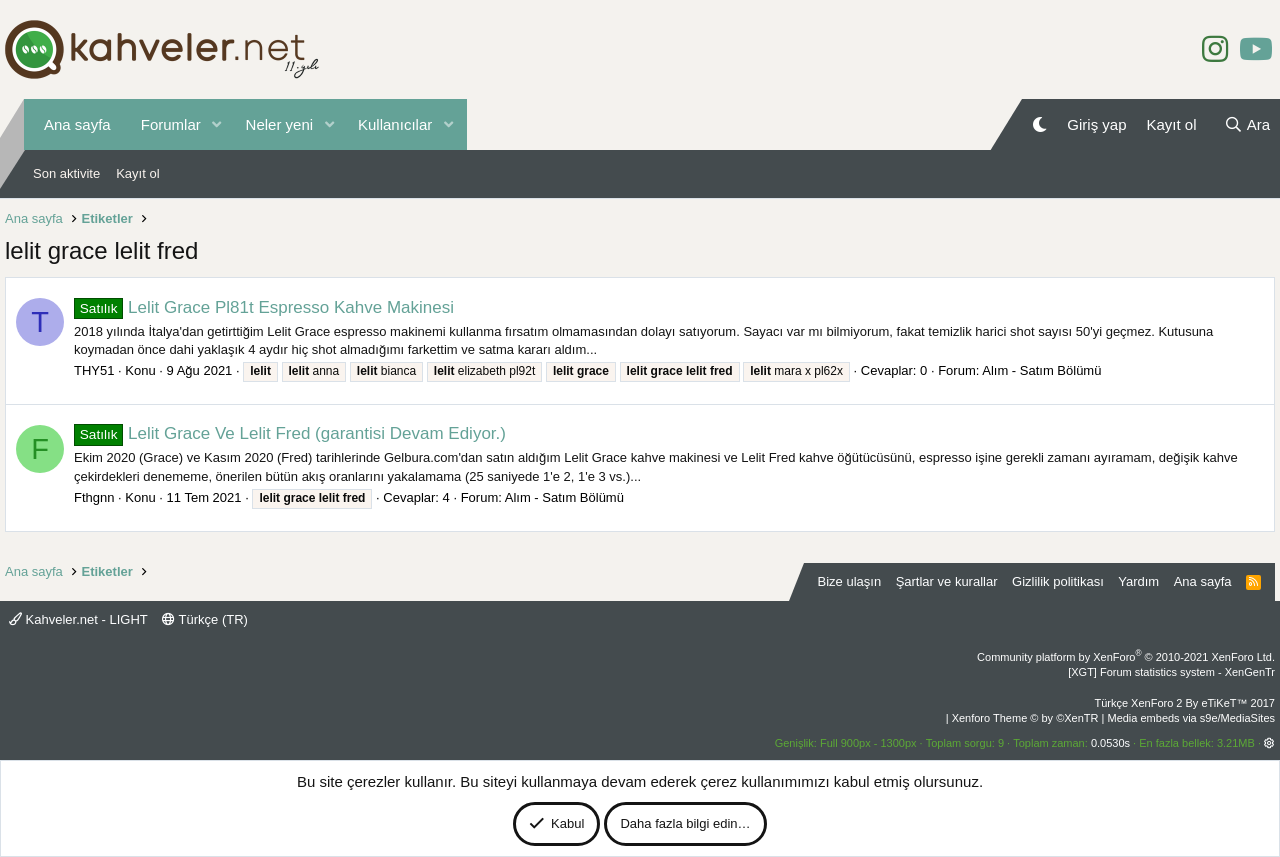 Image resolution: width=1280 pixels, height=857 pixels. What do you see at coordinates (1025, 718) in the screenshot?
I see `Xenforo Theme` at bounding box center [1025, 718].